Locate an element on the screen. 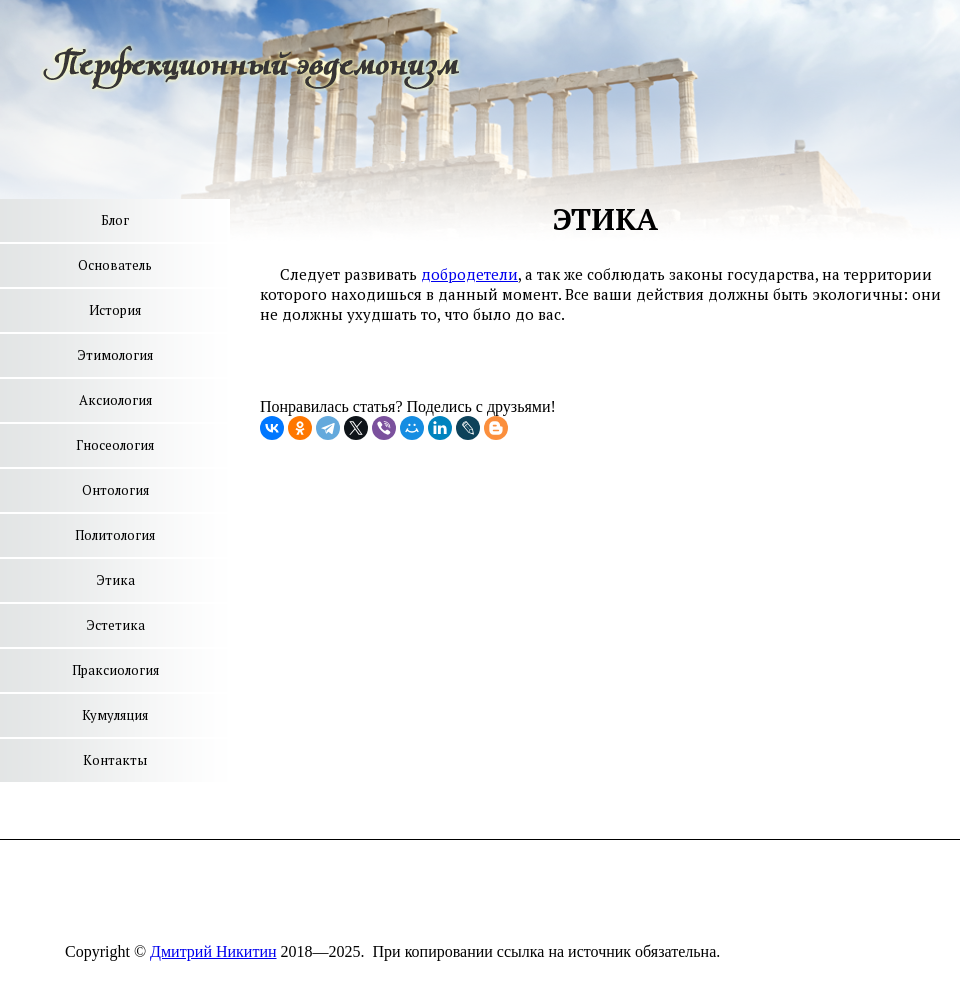 The width and height of the screenshot is (960, 996). Этика is located at coordinates (115, 580).